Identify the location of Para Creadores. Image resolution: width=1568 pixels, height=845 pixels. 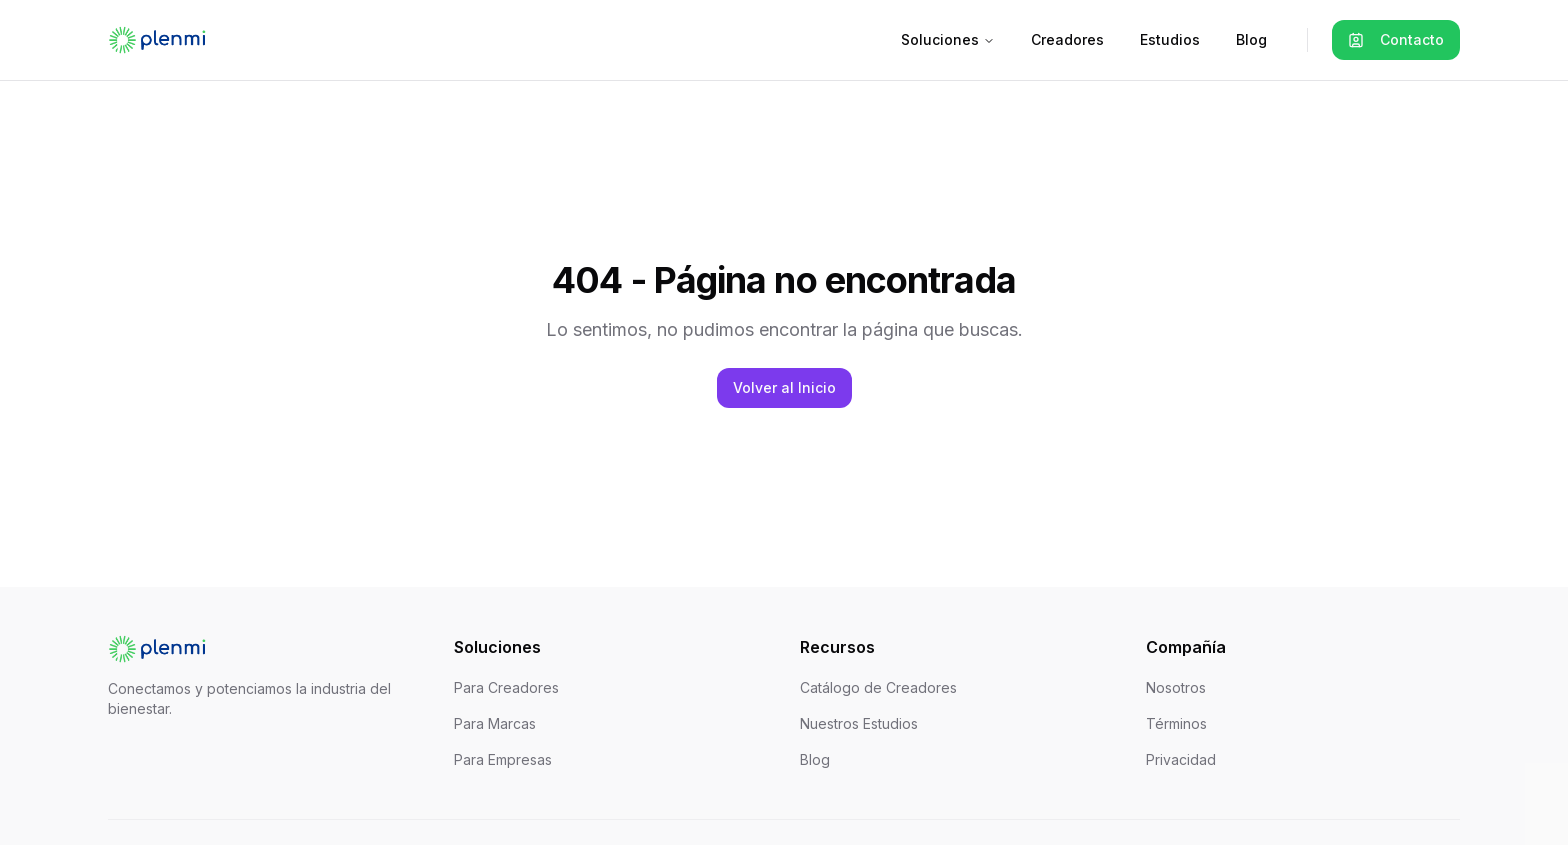
(506, 687).